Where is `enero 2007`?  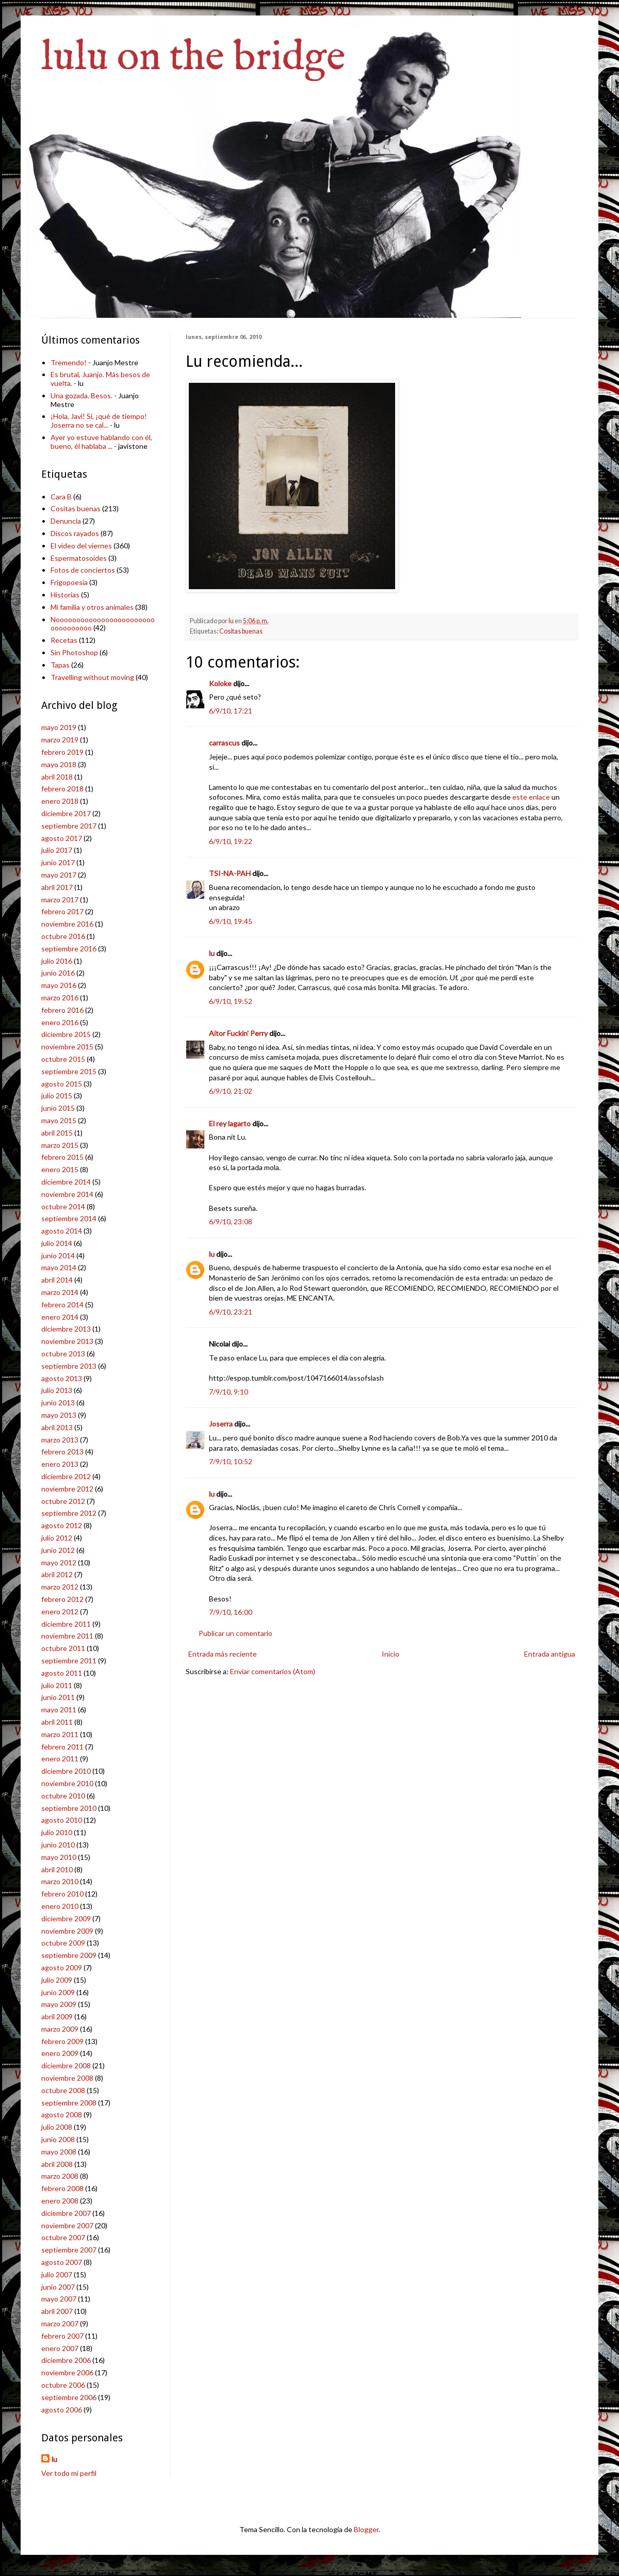 enero 2007 is located at coordinates (59, 2348).